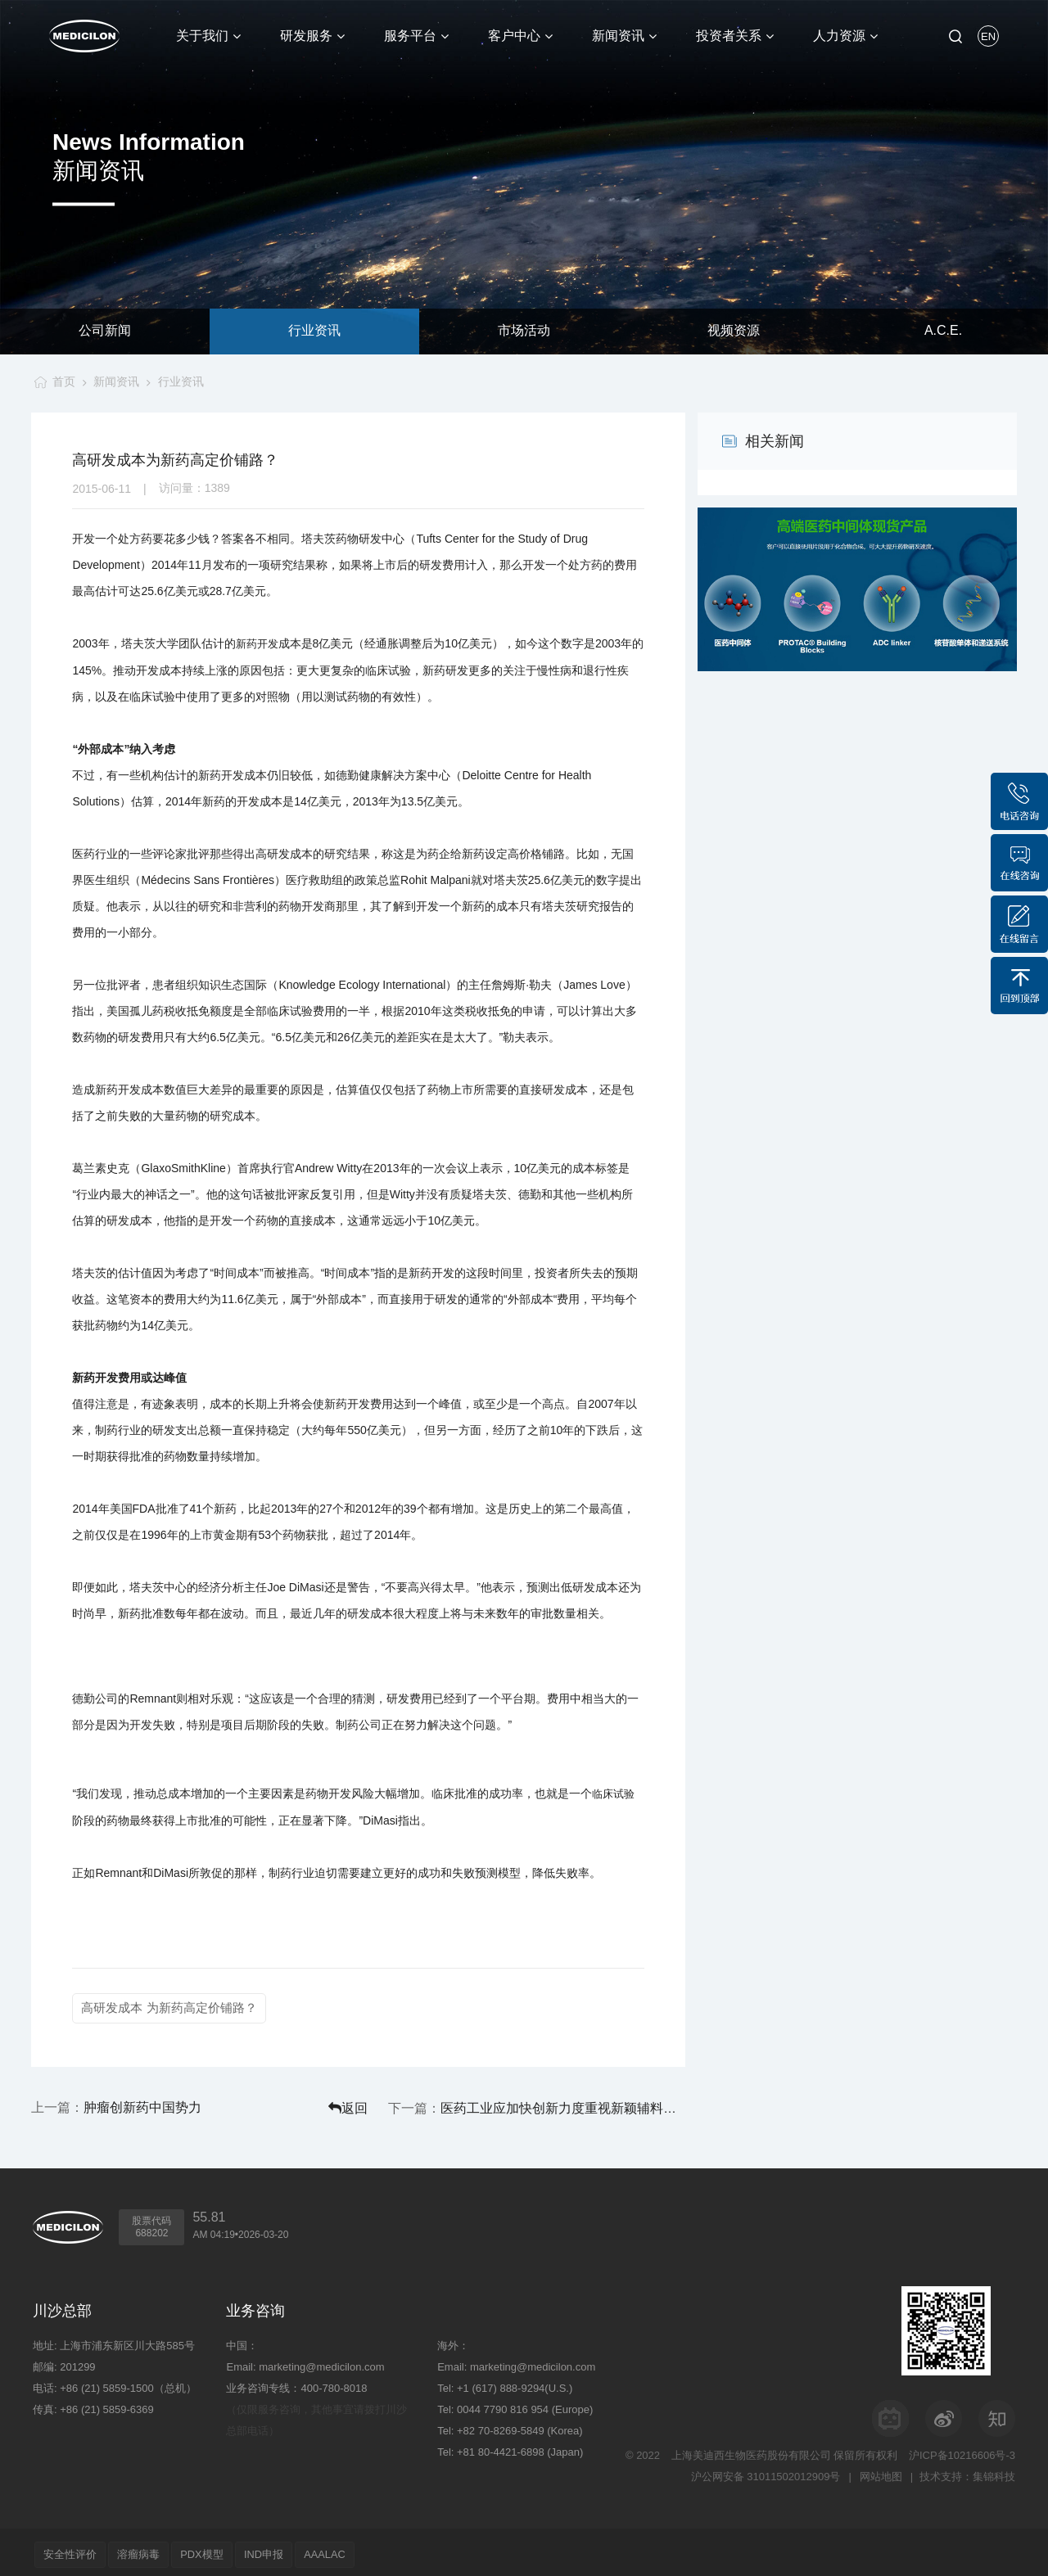  What do you see at coordinates (321, 2362) in the screenshot?
I see `marketing@medicilon.com` at bounding box center [321, 2362].